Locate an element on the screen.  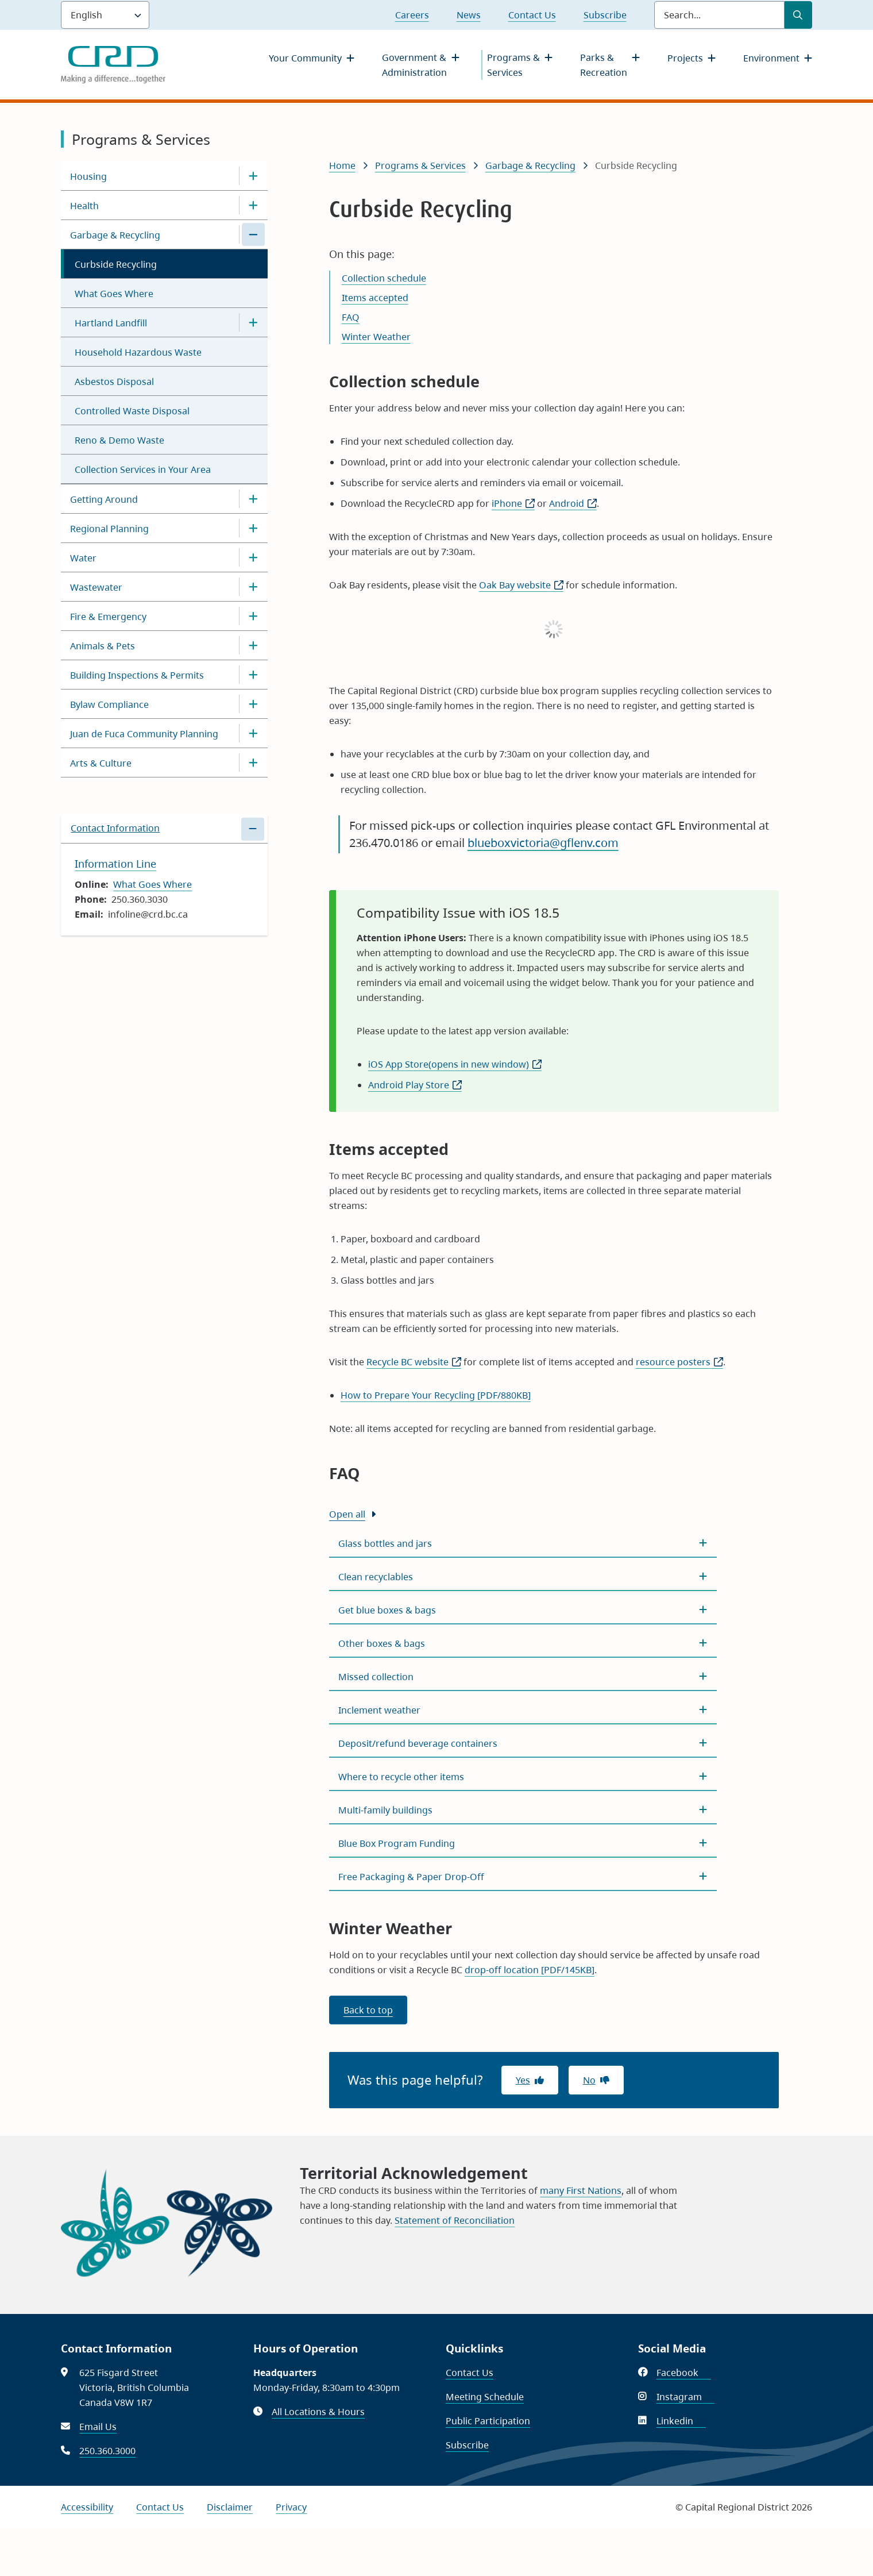
resource posters is located at coordinates (679, 1362).